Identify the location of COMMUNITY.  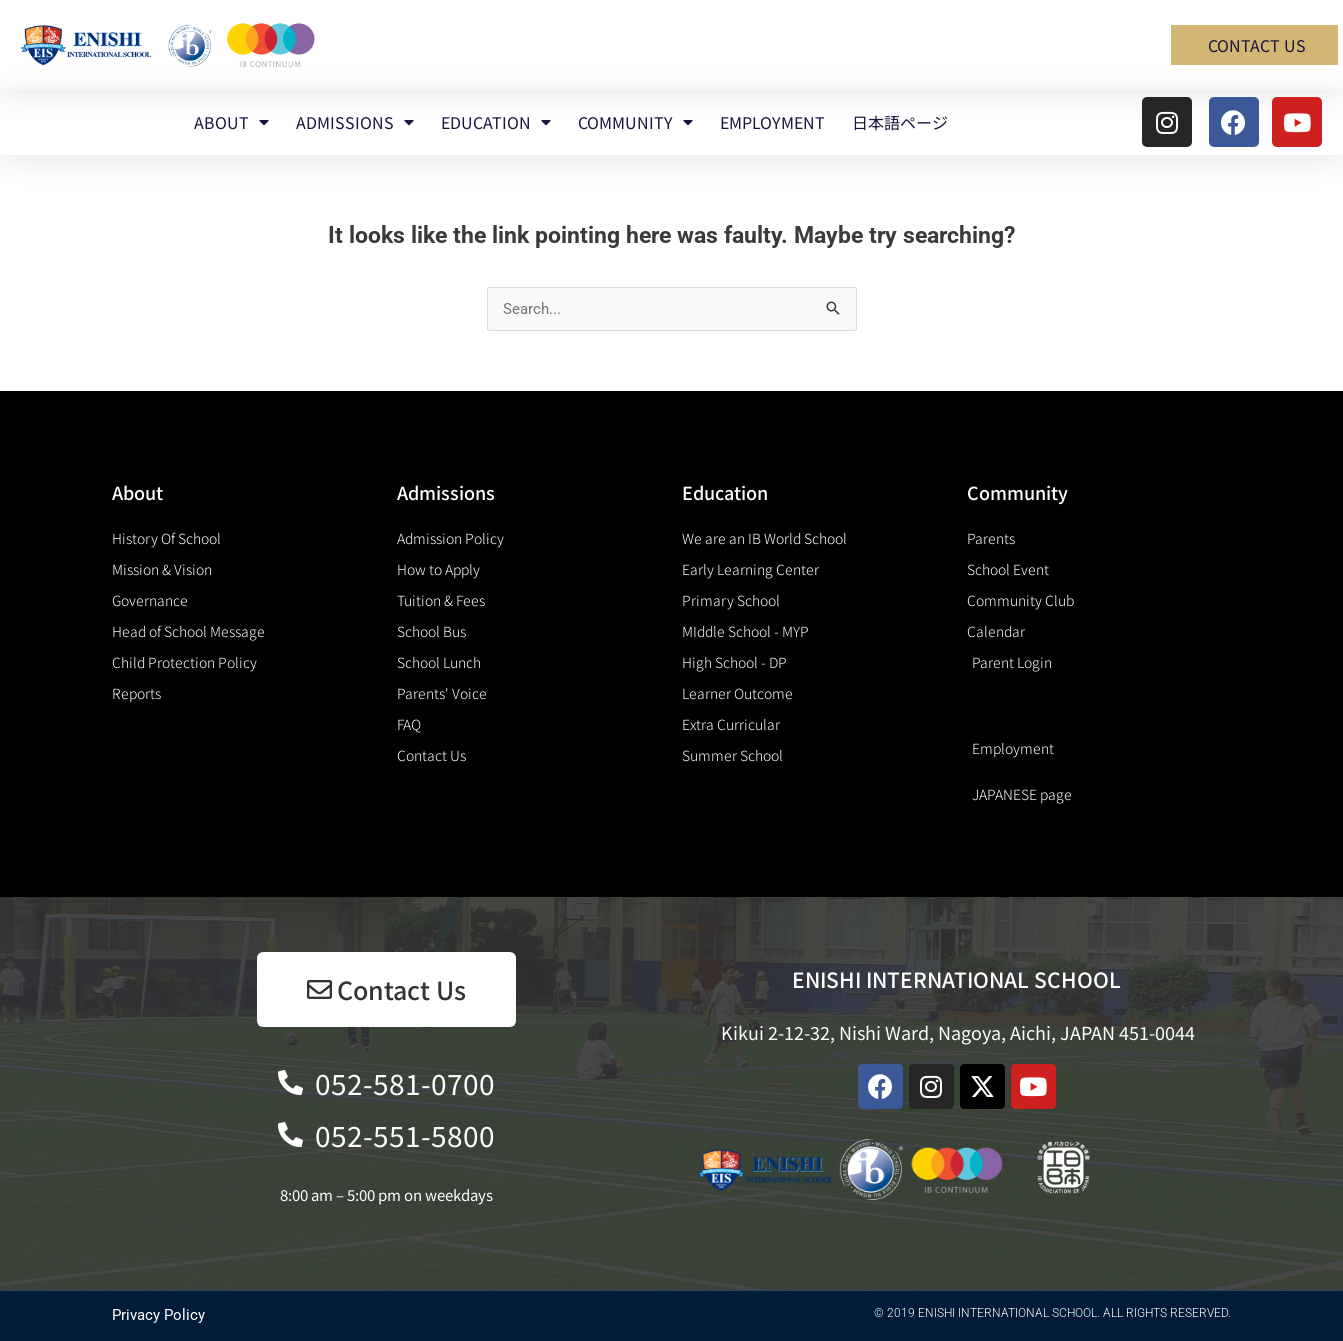
(635, 122).